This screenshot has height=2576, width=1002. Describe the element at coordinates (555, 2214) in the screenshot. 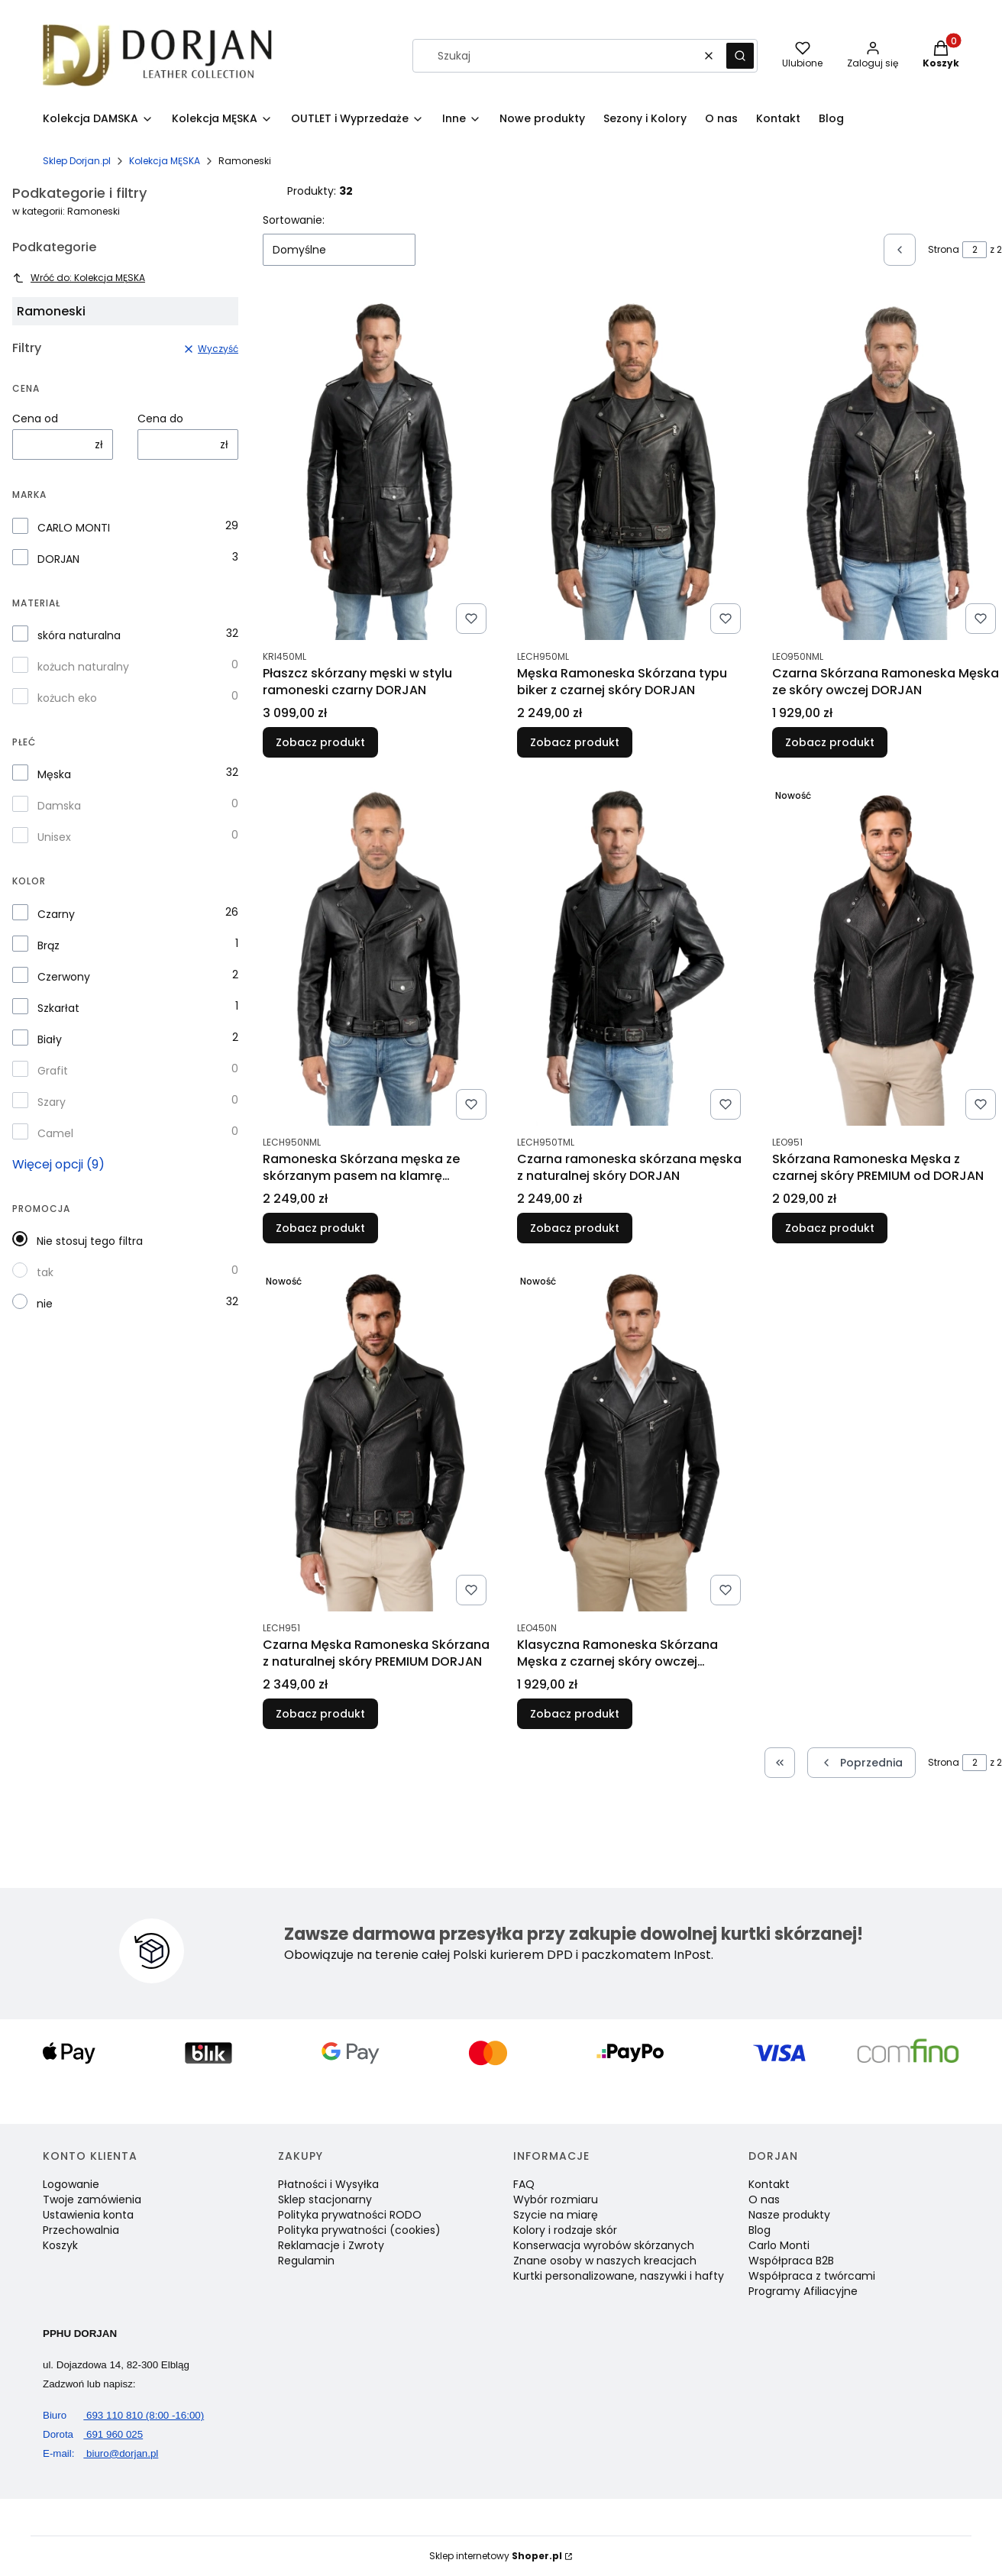

I see `Szycie na miarę` at that location.